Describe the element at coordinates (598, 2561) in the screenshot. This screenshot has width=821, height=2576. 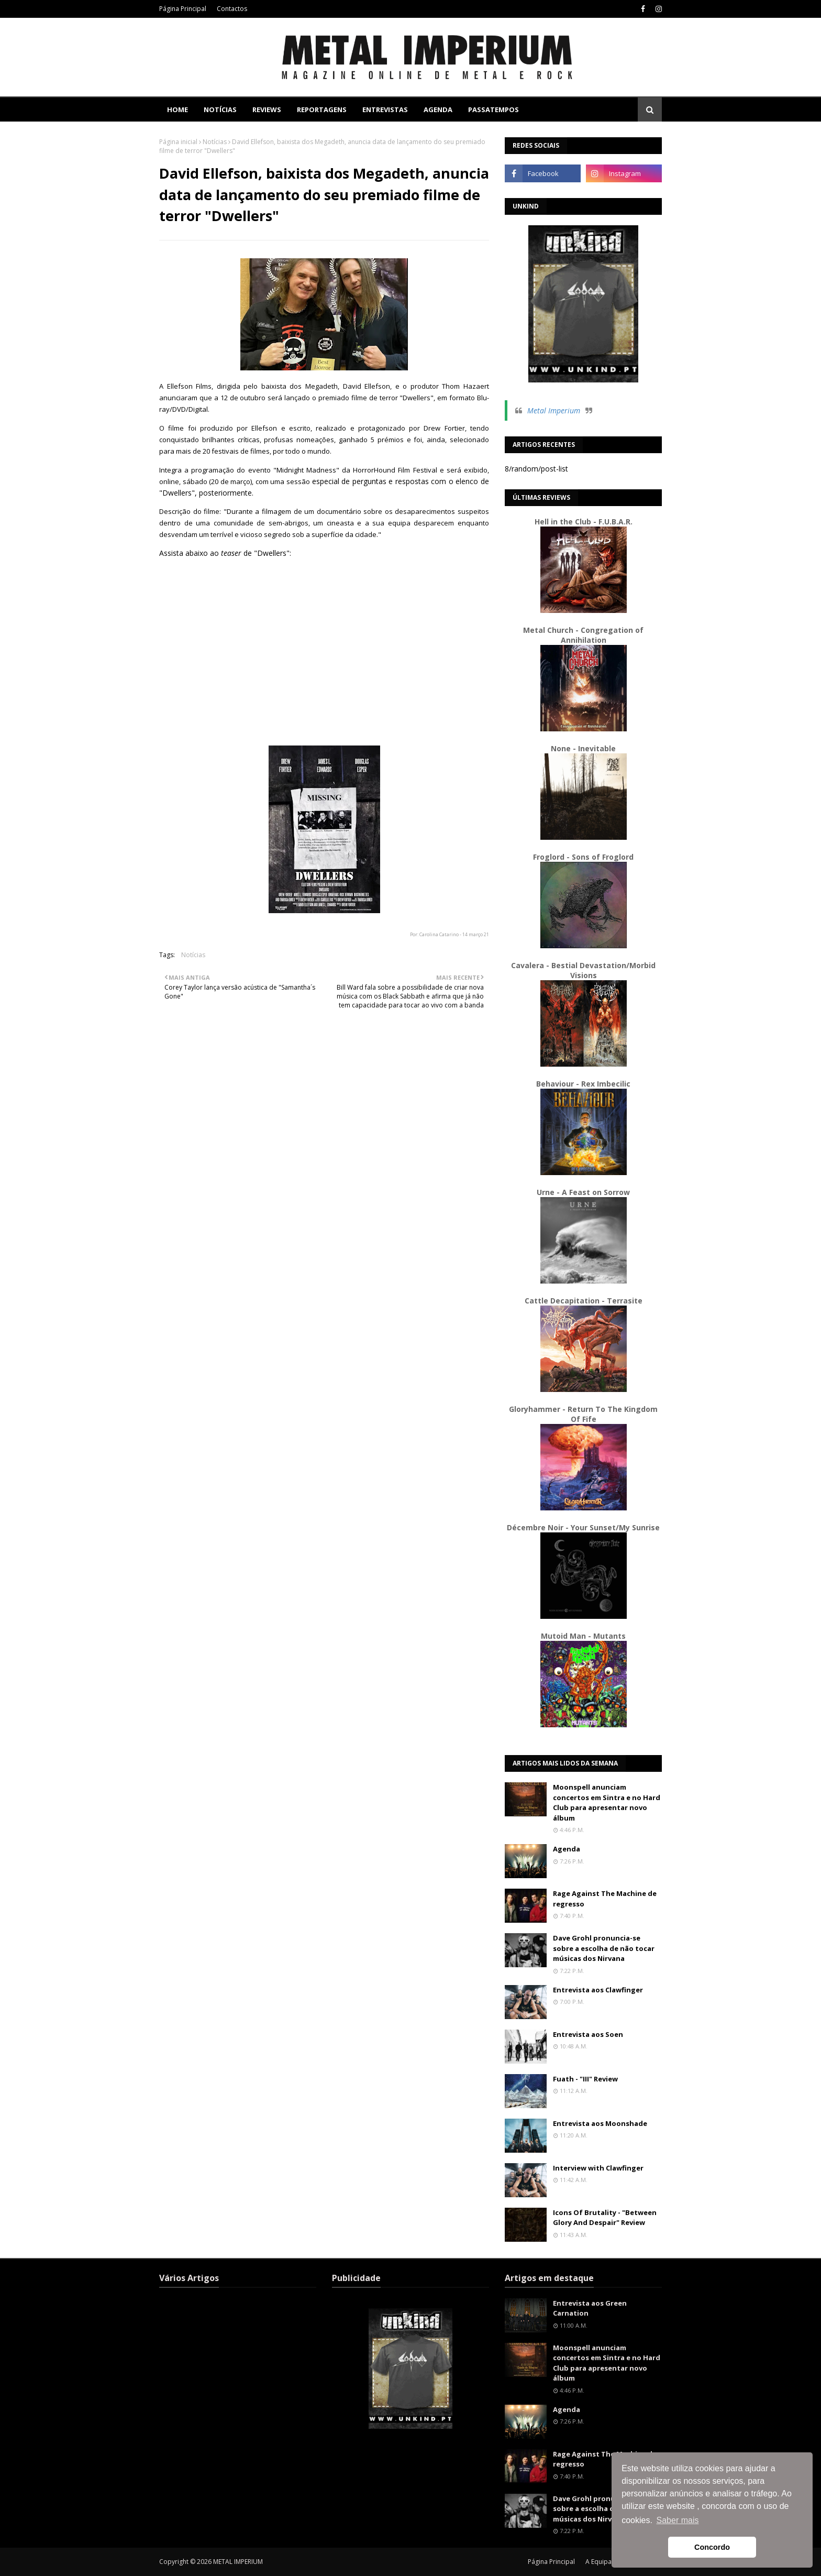
I see `A Equipa` at that location.